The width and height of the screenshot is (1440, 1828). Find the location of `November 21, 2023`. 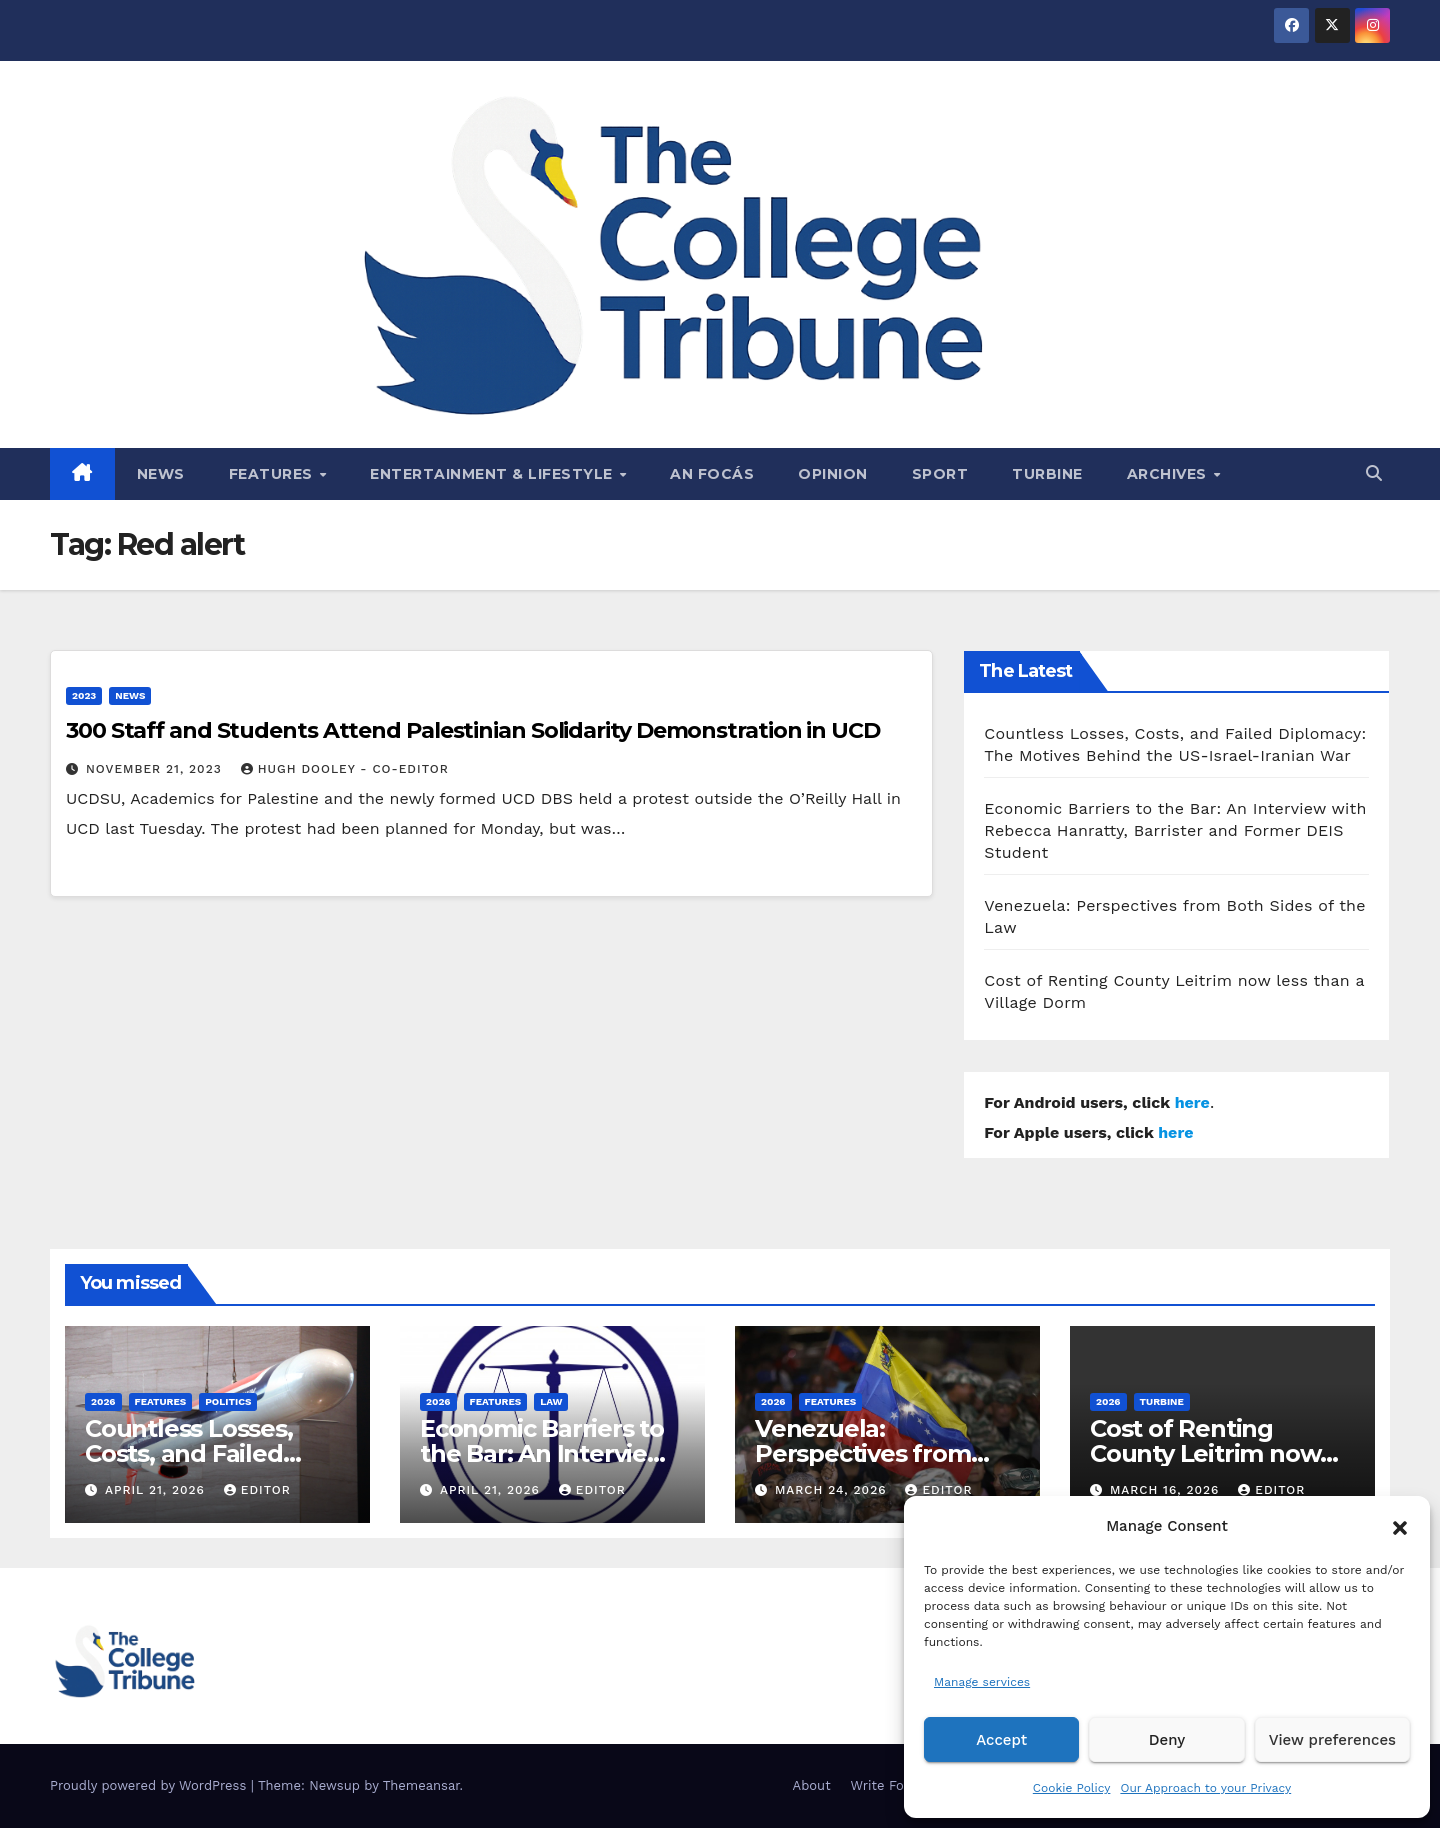

November 21, 2023 is located at coordinates (156, 769).